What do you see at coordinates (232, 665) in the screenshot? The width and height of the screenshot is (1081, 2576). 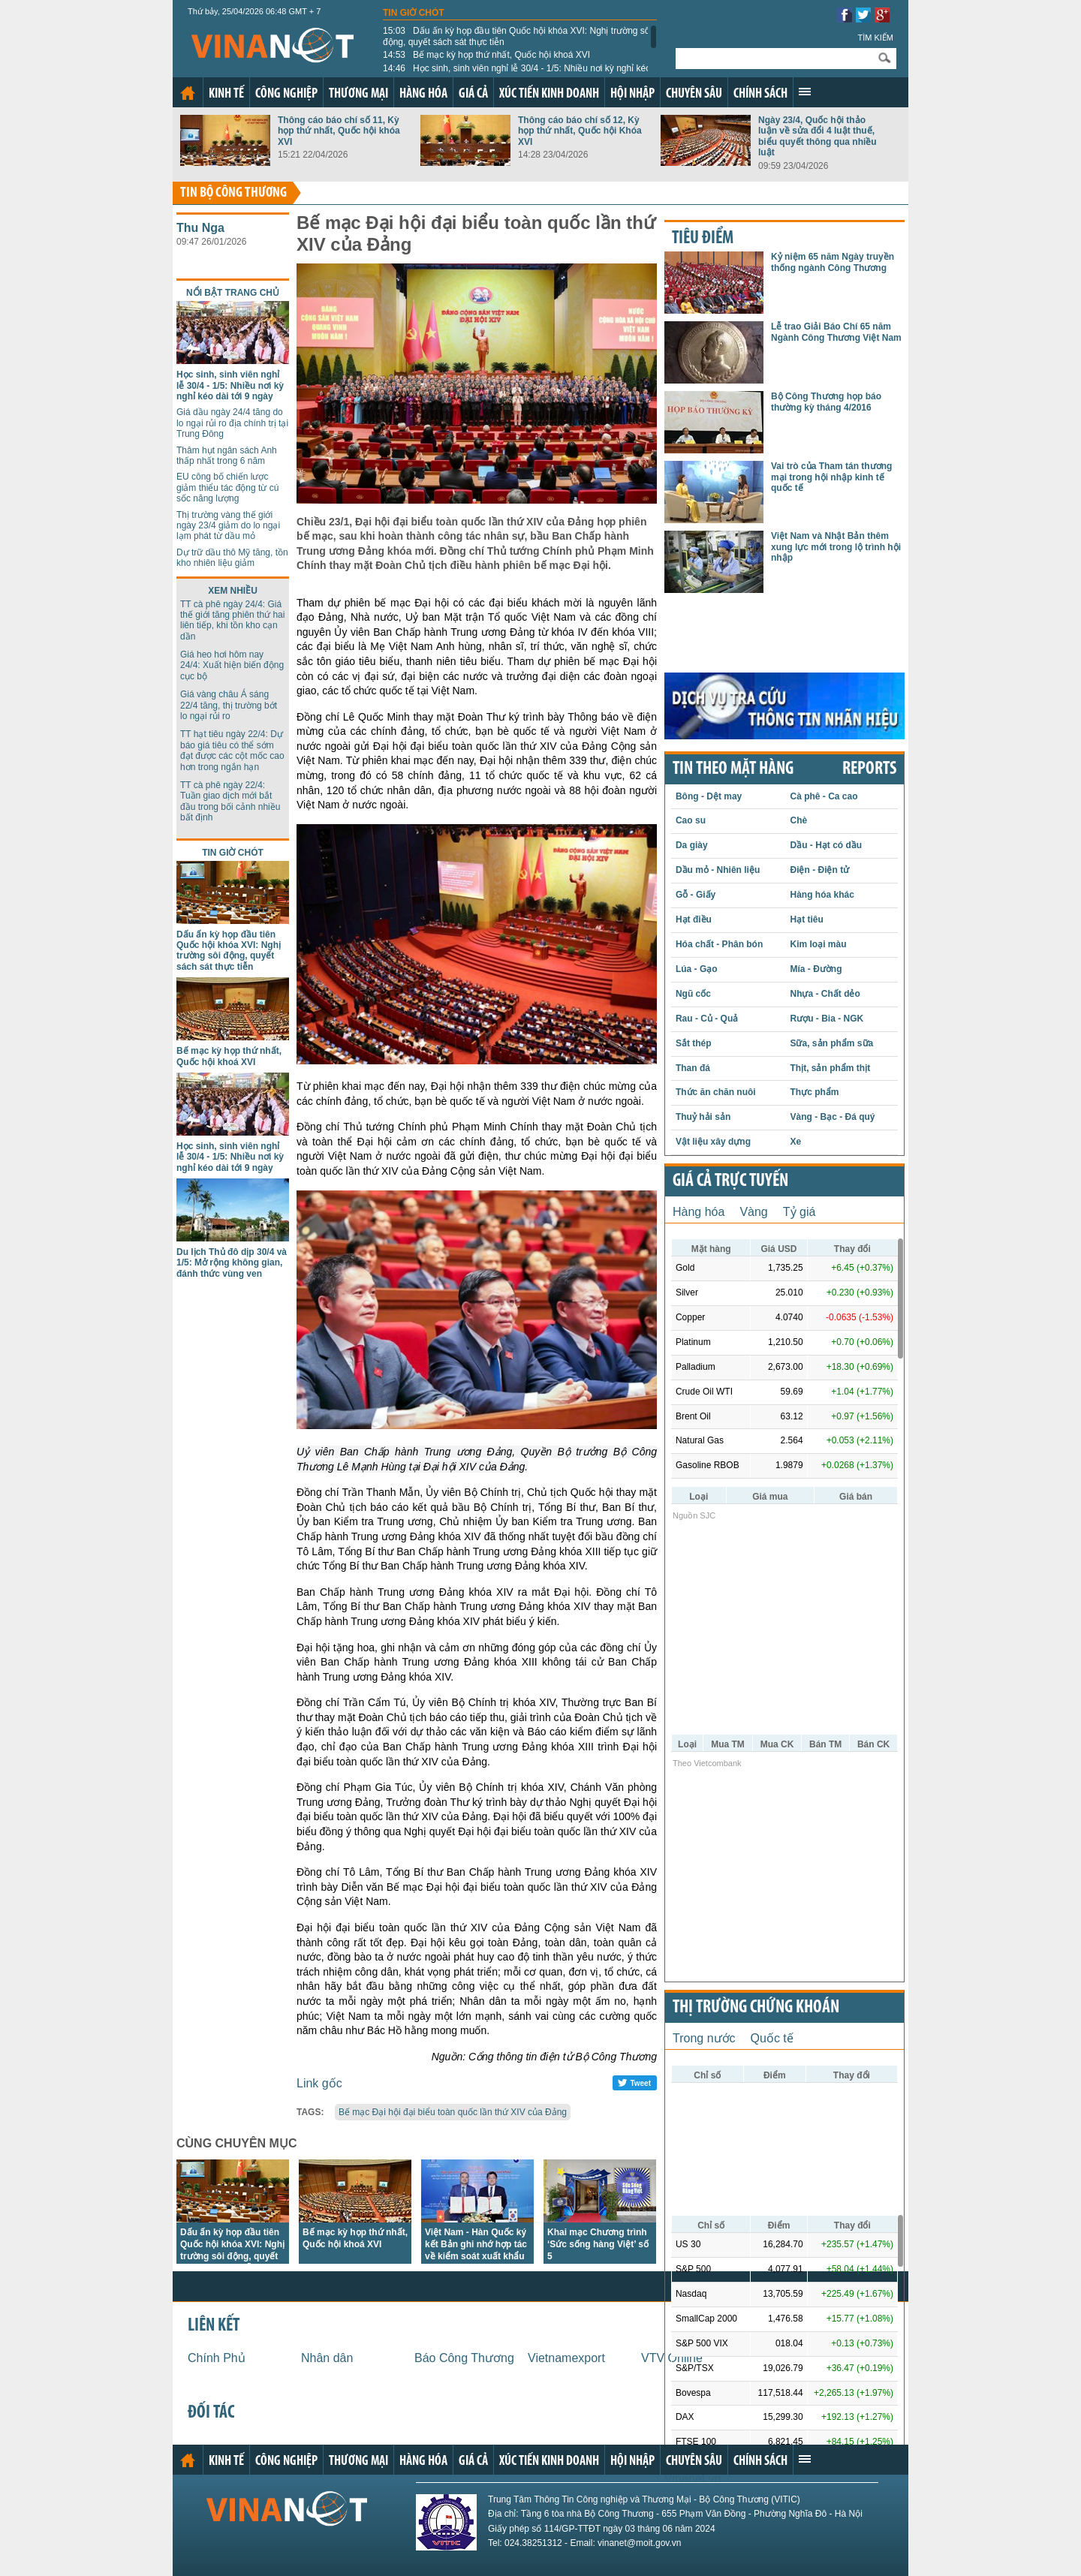 I see `Giá heo hơi hôm nay 24/4: Xuất hiện biến động cục bộ` at bounding box center [232, 665].